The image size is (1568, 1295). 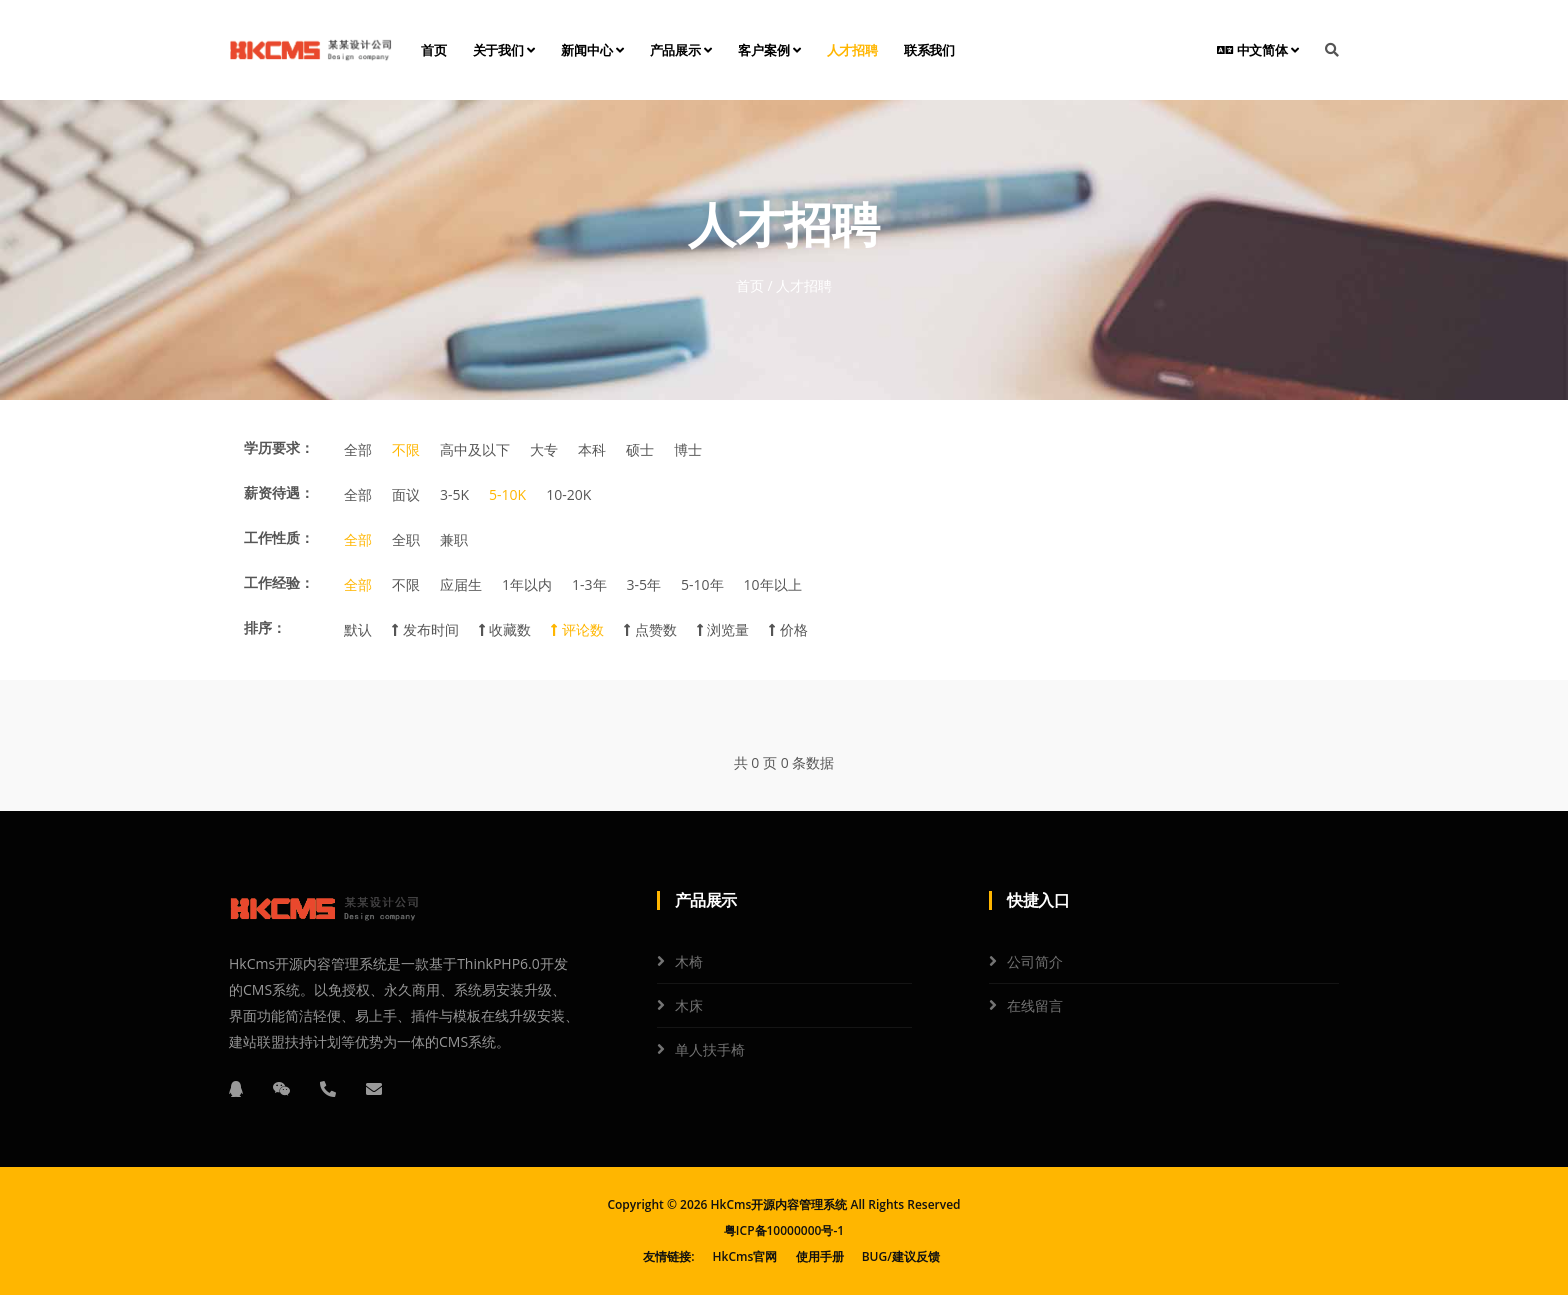 I want to click on 人才招聘, so click(x=852, y=50).